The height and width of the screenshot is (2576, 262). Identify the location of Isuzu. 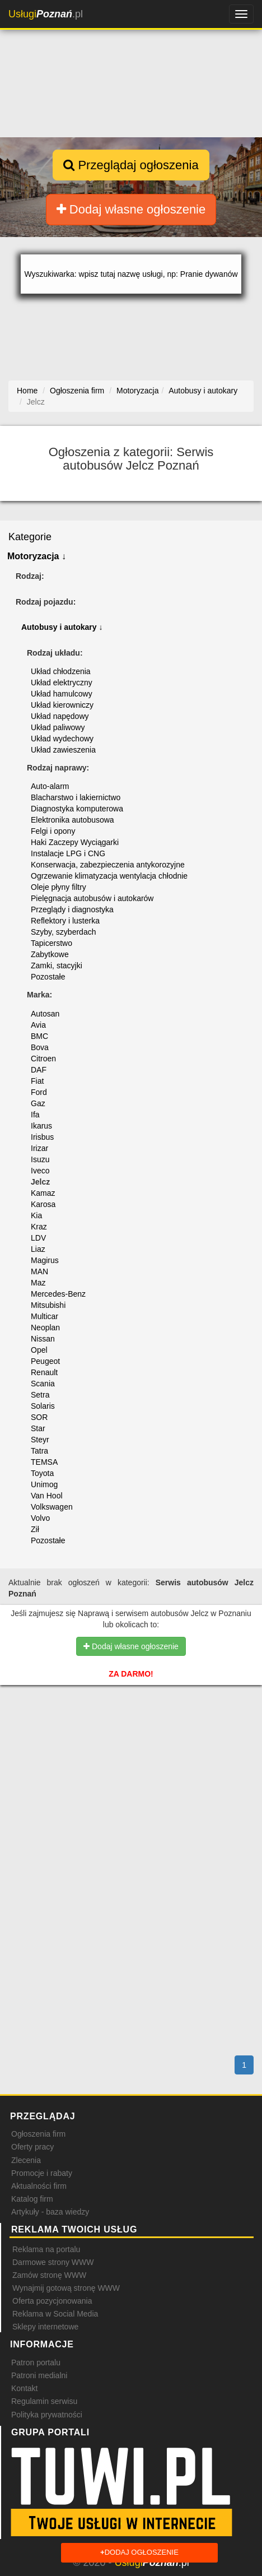
(40, 1159).